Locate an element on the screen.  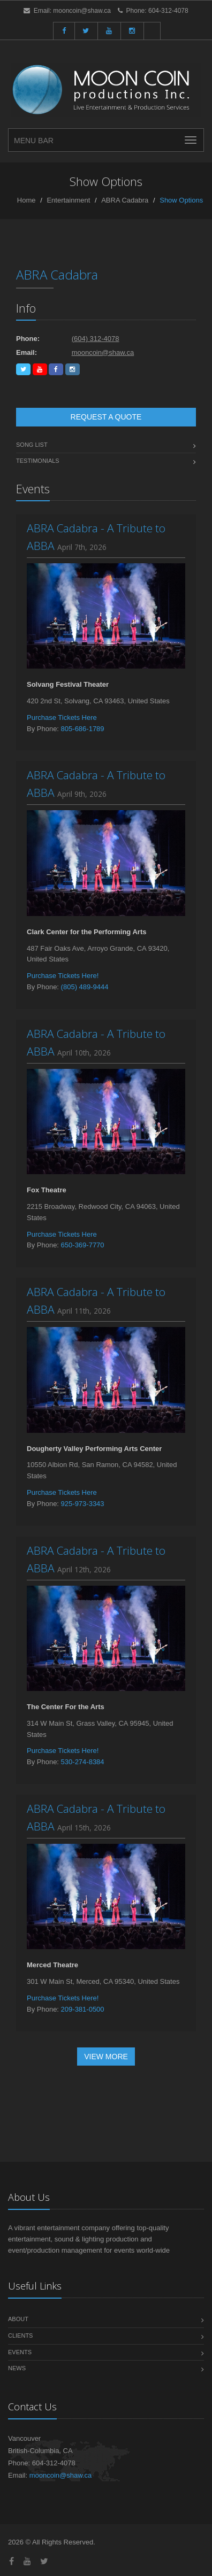
ABRA Cadabra is located at coordinates (124, 200).